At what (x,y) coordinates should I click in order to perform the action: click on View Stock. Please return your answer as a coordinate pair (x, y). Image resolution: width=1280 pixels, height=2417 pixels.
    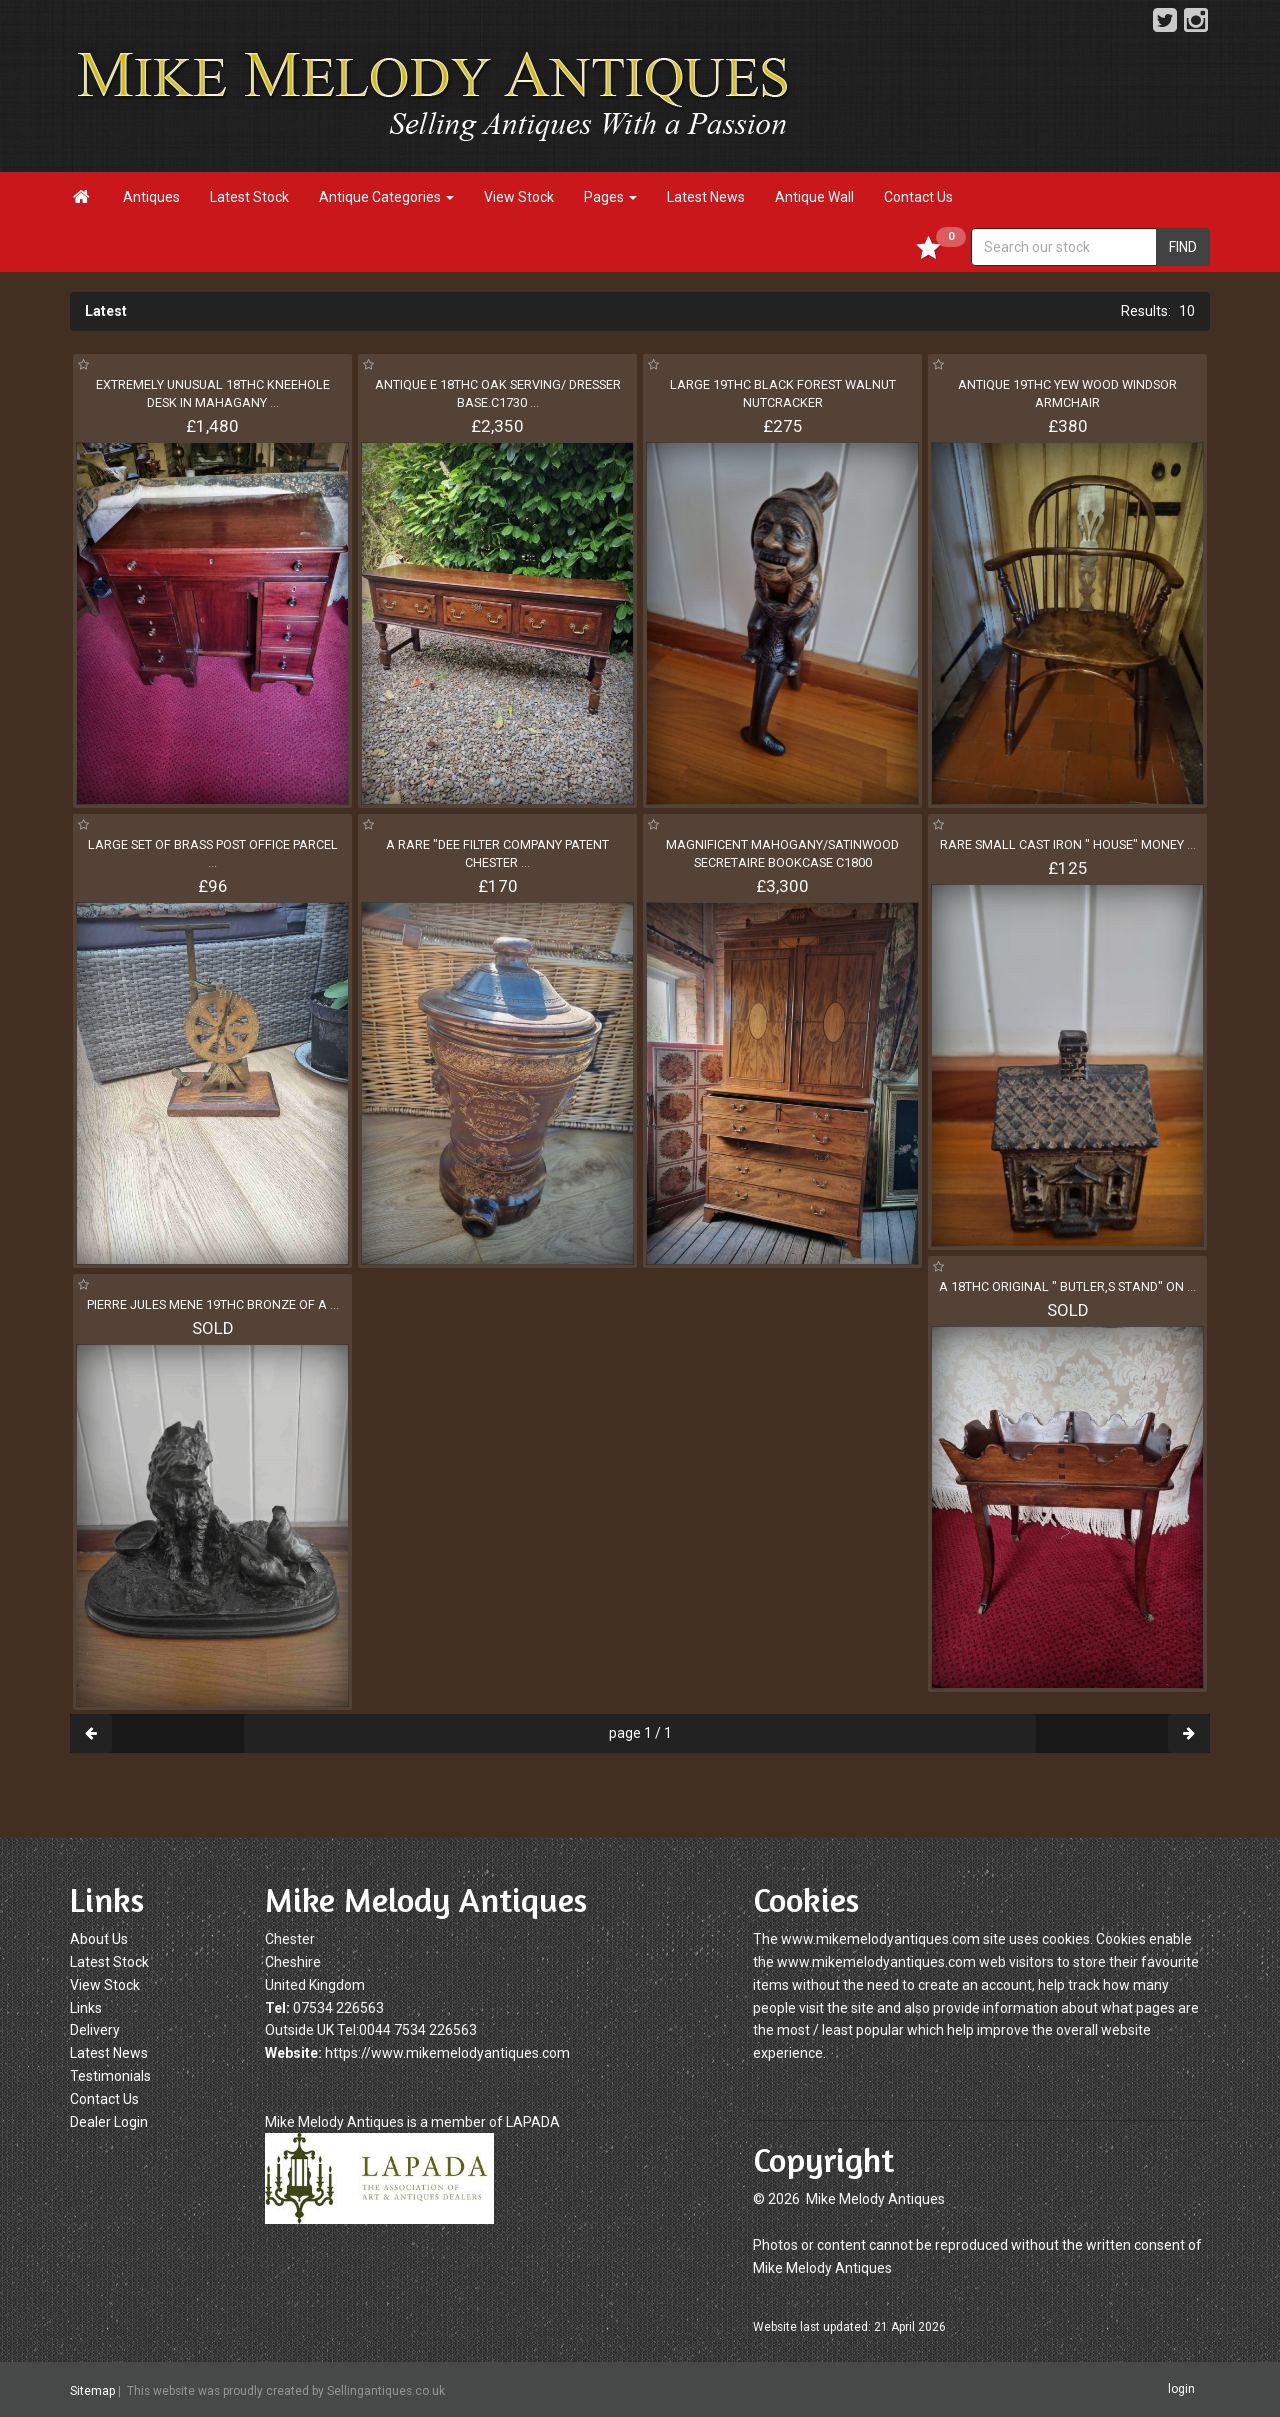
    Looking at the image, I should click on (519, 197).